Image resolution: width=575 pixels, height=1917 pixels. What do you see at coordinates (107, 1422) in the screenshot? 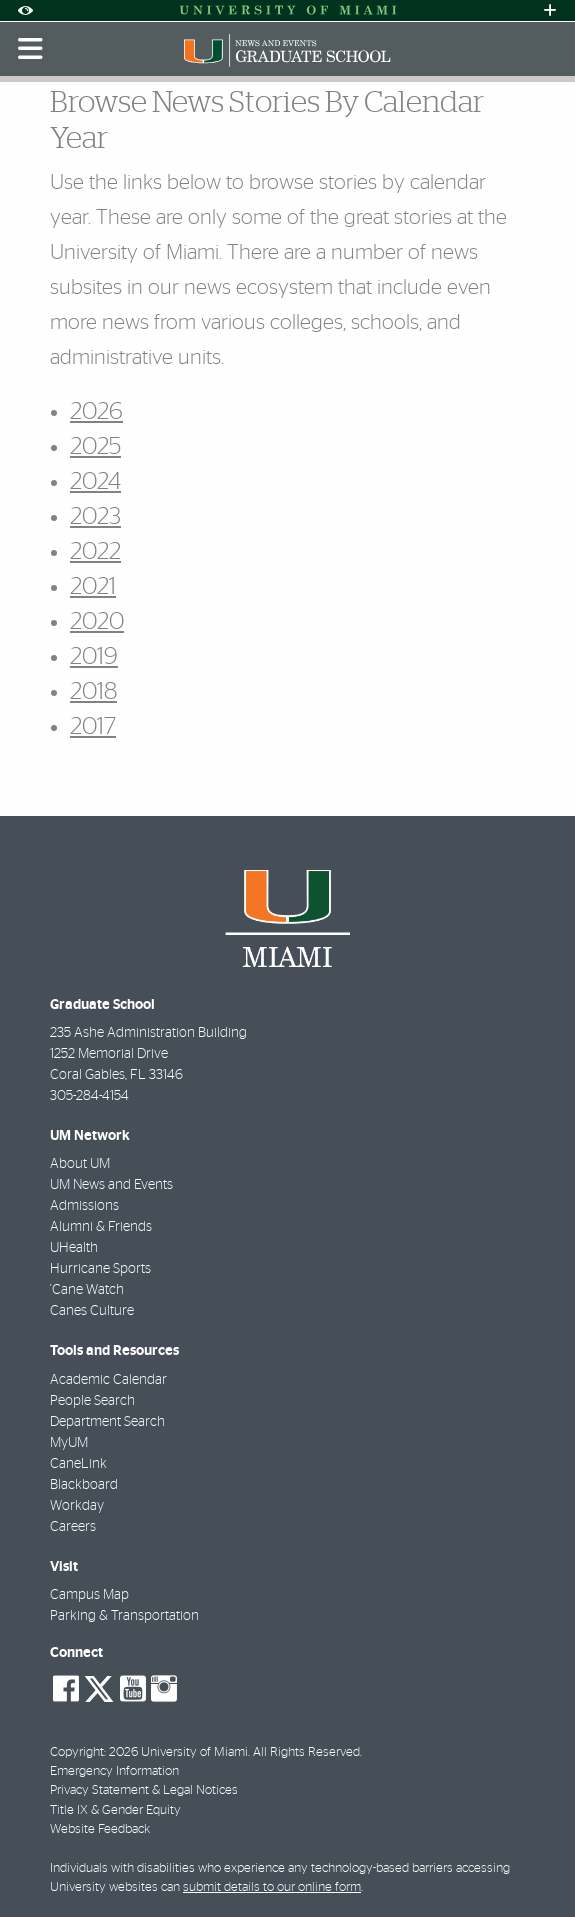
I see `Department Search` at bounding box center [107, 1422].